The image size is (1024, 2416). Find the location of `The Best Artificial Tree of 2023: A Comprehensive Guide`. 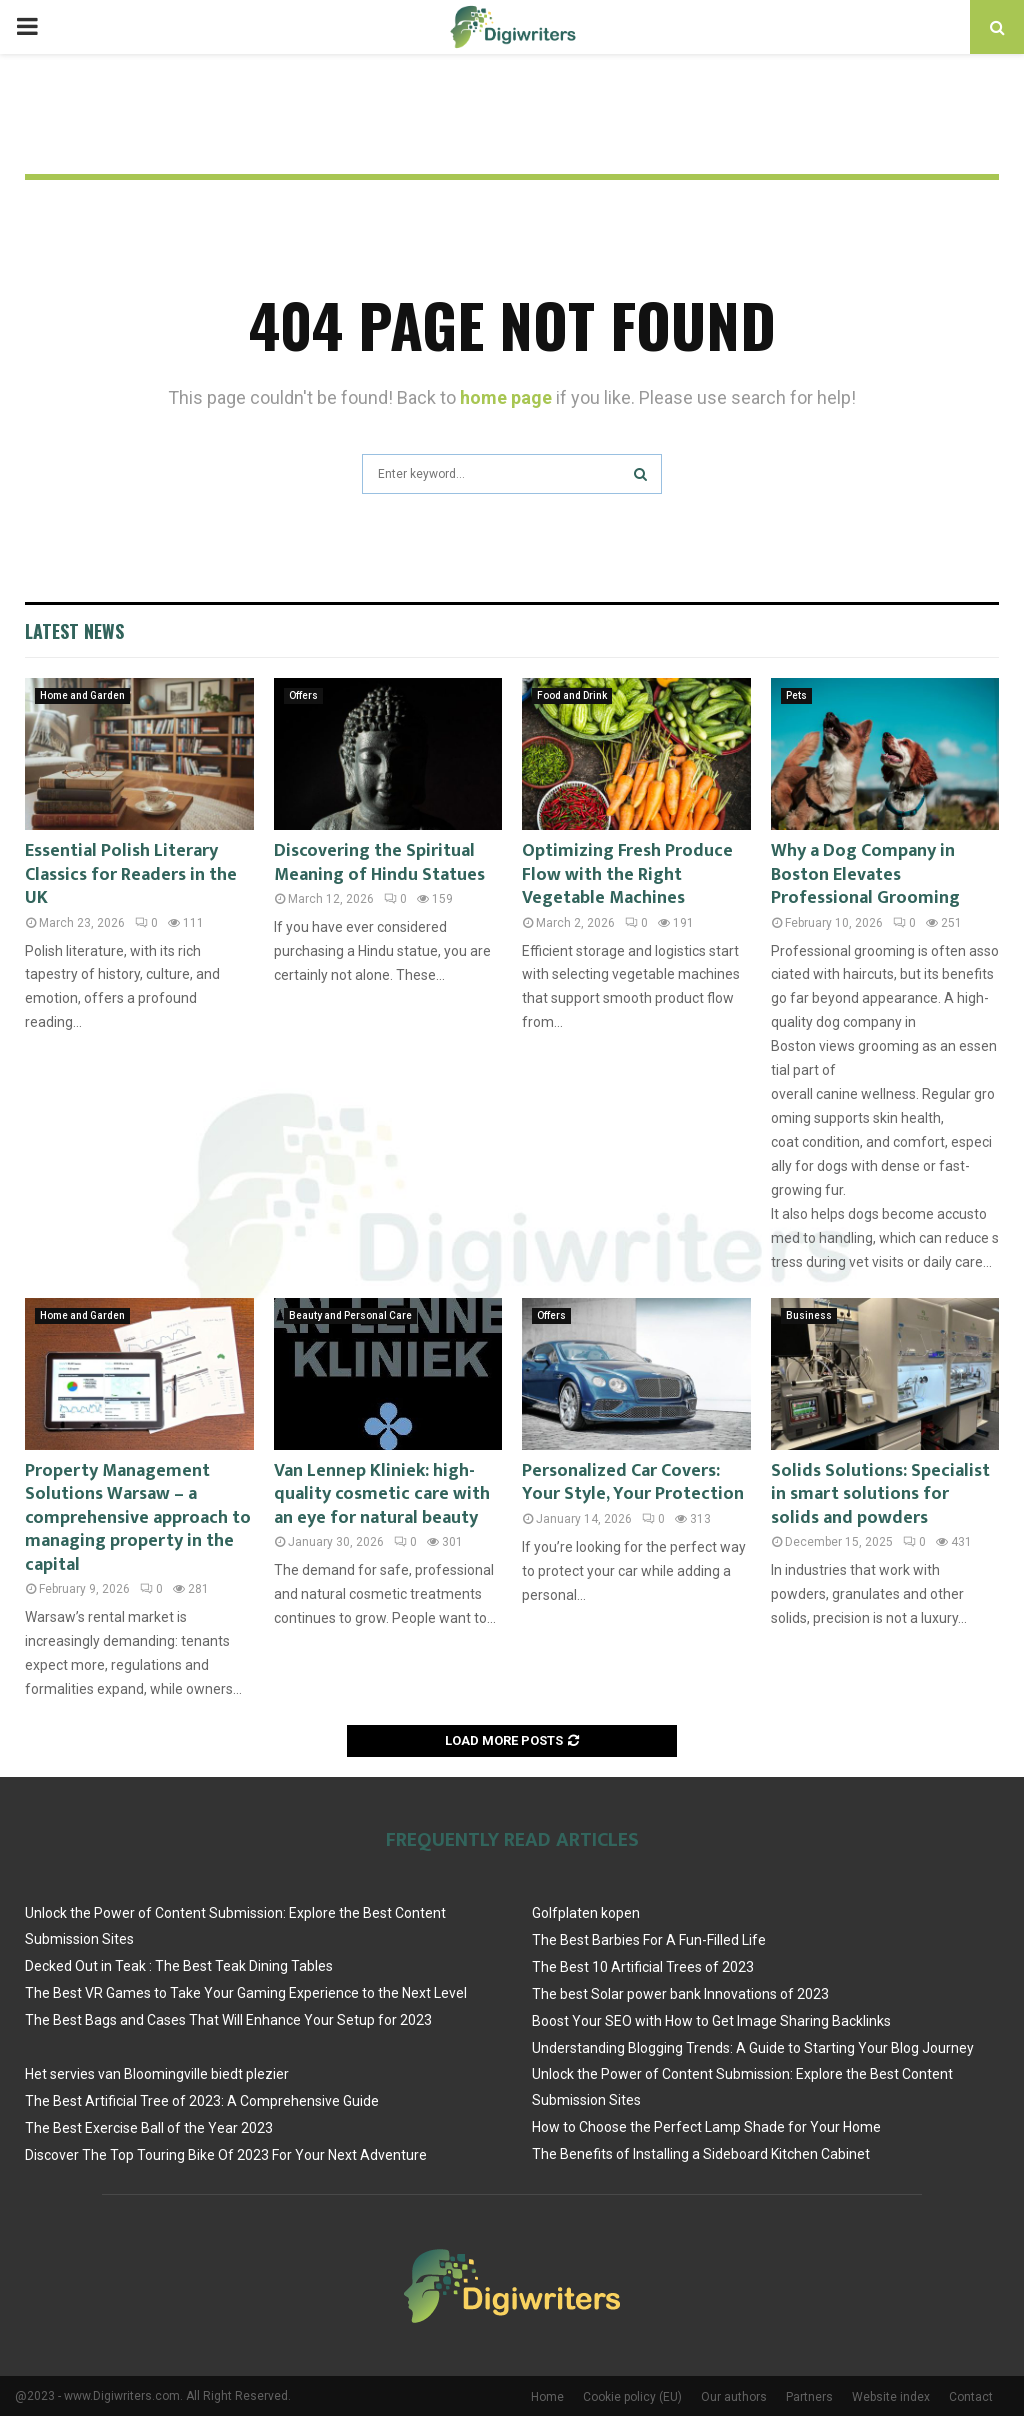

The Best Artificial Tree of 2023: A Comprehensive Guide is located at coordinates (202, 2101).